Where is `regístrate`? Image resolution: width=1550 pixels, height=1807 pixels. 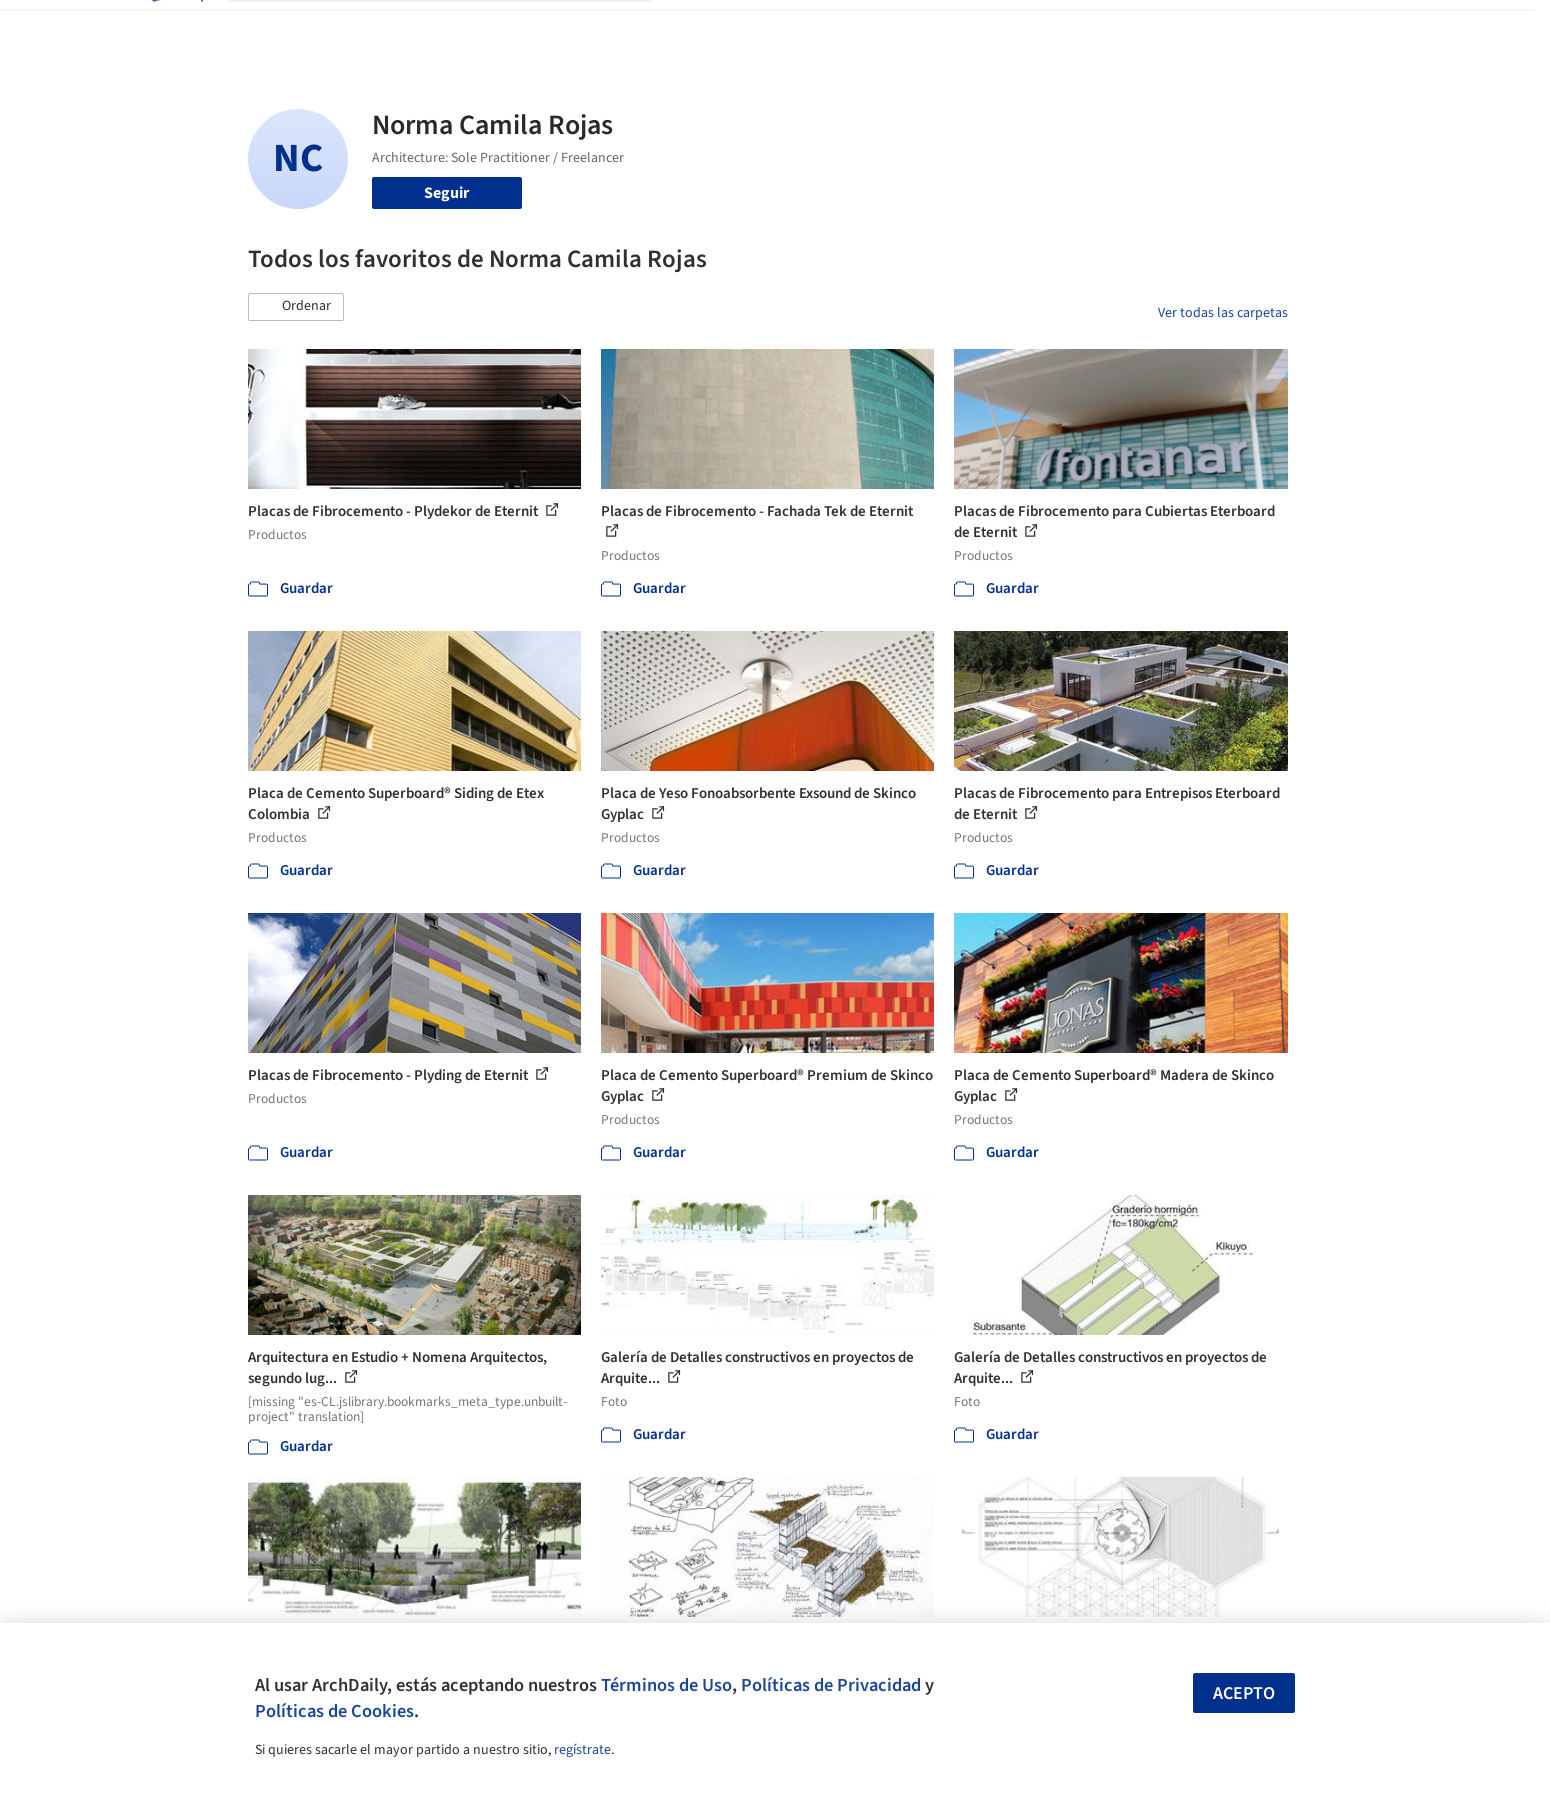 regístrate is located at coordinates (582, 1750).